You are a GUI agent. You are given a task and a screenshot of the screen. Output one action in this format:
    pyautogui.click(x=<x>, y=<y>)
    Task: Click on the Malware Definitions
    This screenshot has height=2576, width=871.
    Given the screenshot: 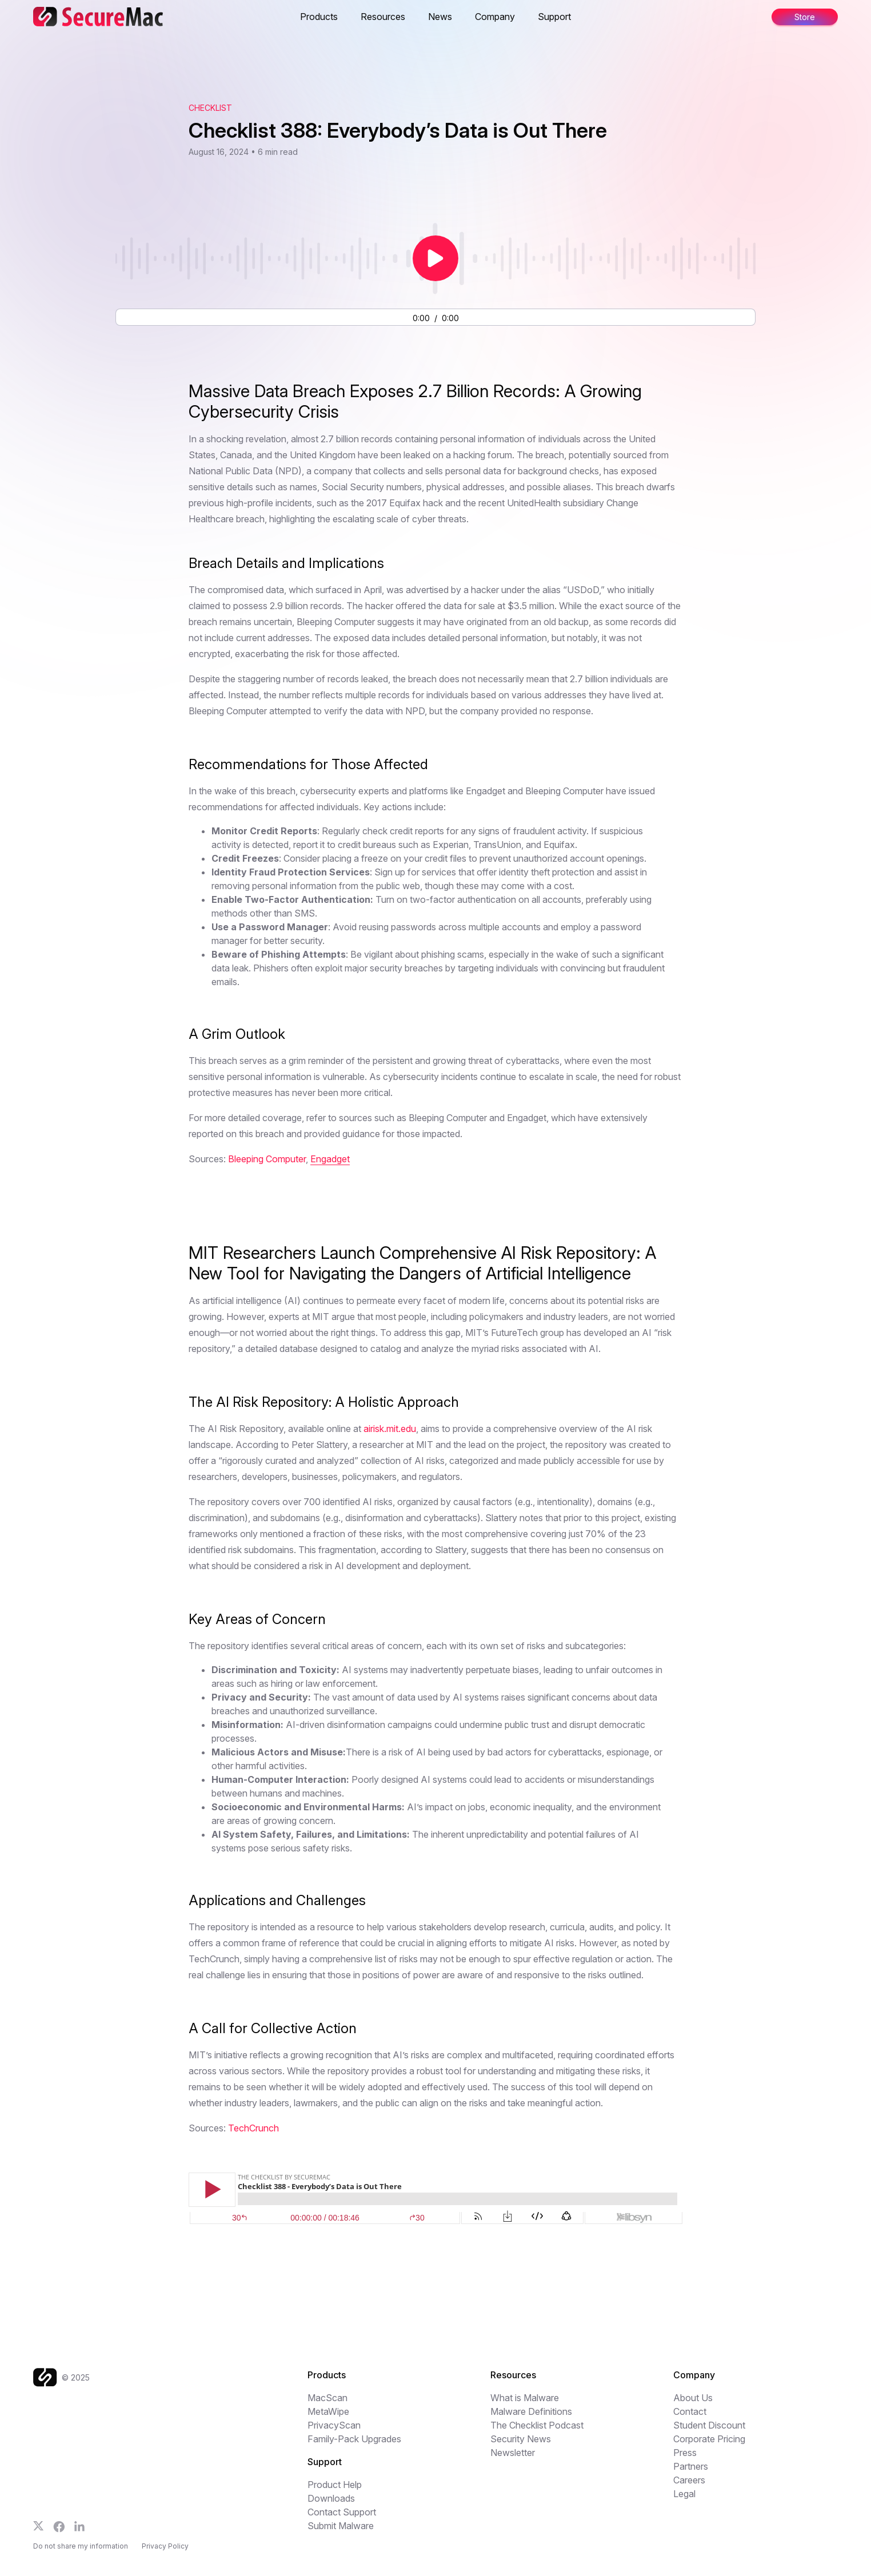 What is the action you would take?
    pyautogui.click(x=531, y=2411)
    